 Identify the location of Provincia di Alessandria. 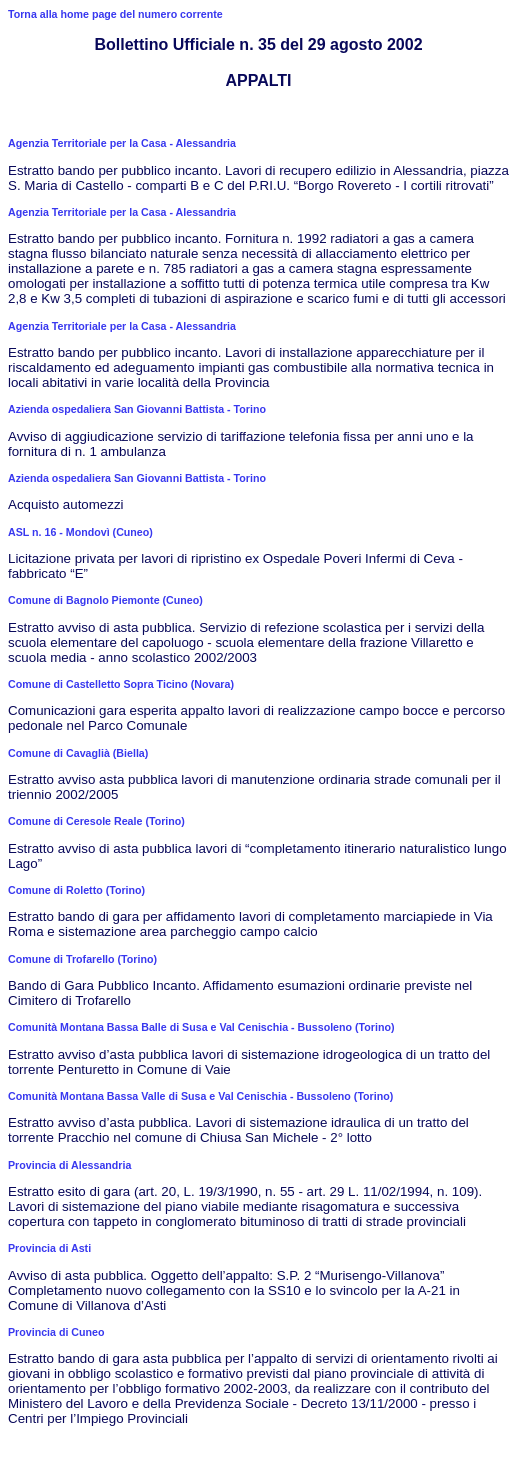
(69, 1165).